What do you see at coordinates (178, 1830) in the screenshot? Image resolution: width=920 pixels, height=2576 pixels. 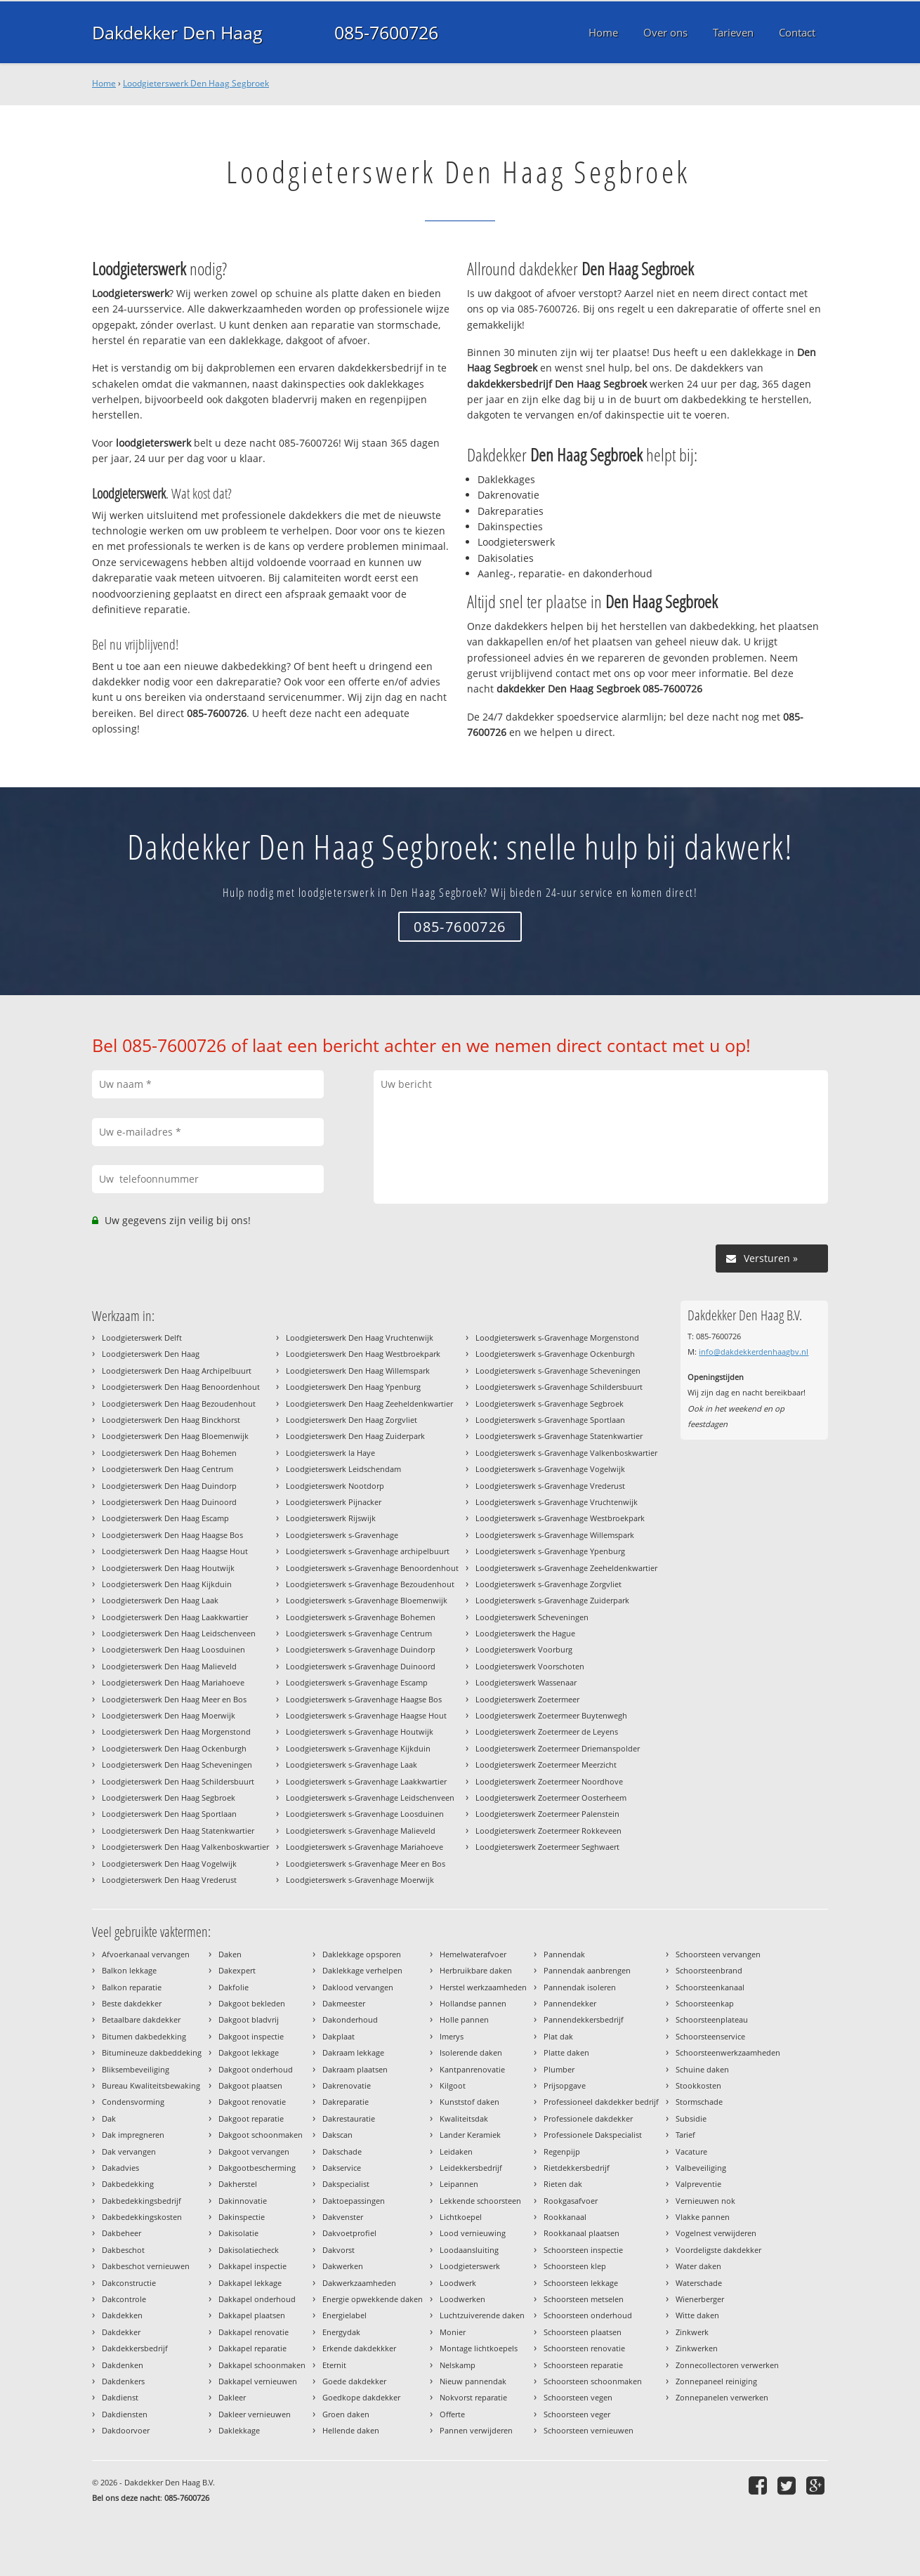 I see `Loodgieterswerk Den Haag Statenkwartier` at bounding box center [178, 1830].